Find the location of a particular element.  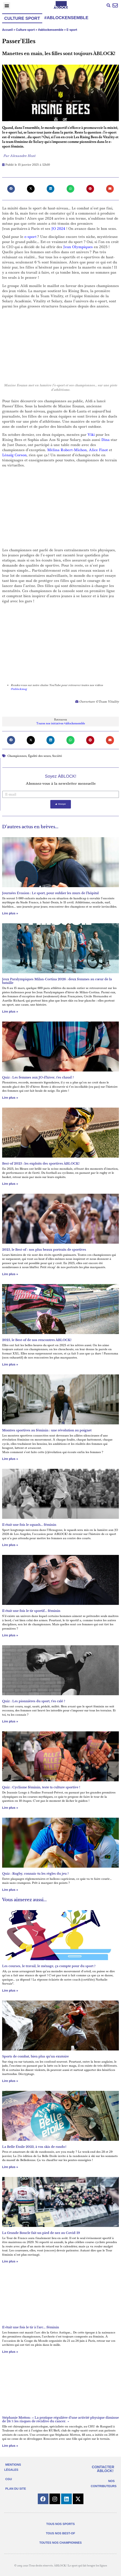

Montres sportives au féminin : une révolution au poignet is located at coordinates (46, 1430).